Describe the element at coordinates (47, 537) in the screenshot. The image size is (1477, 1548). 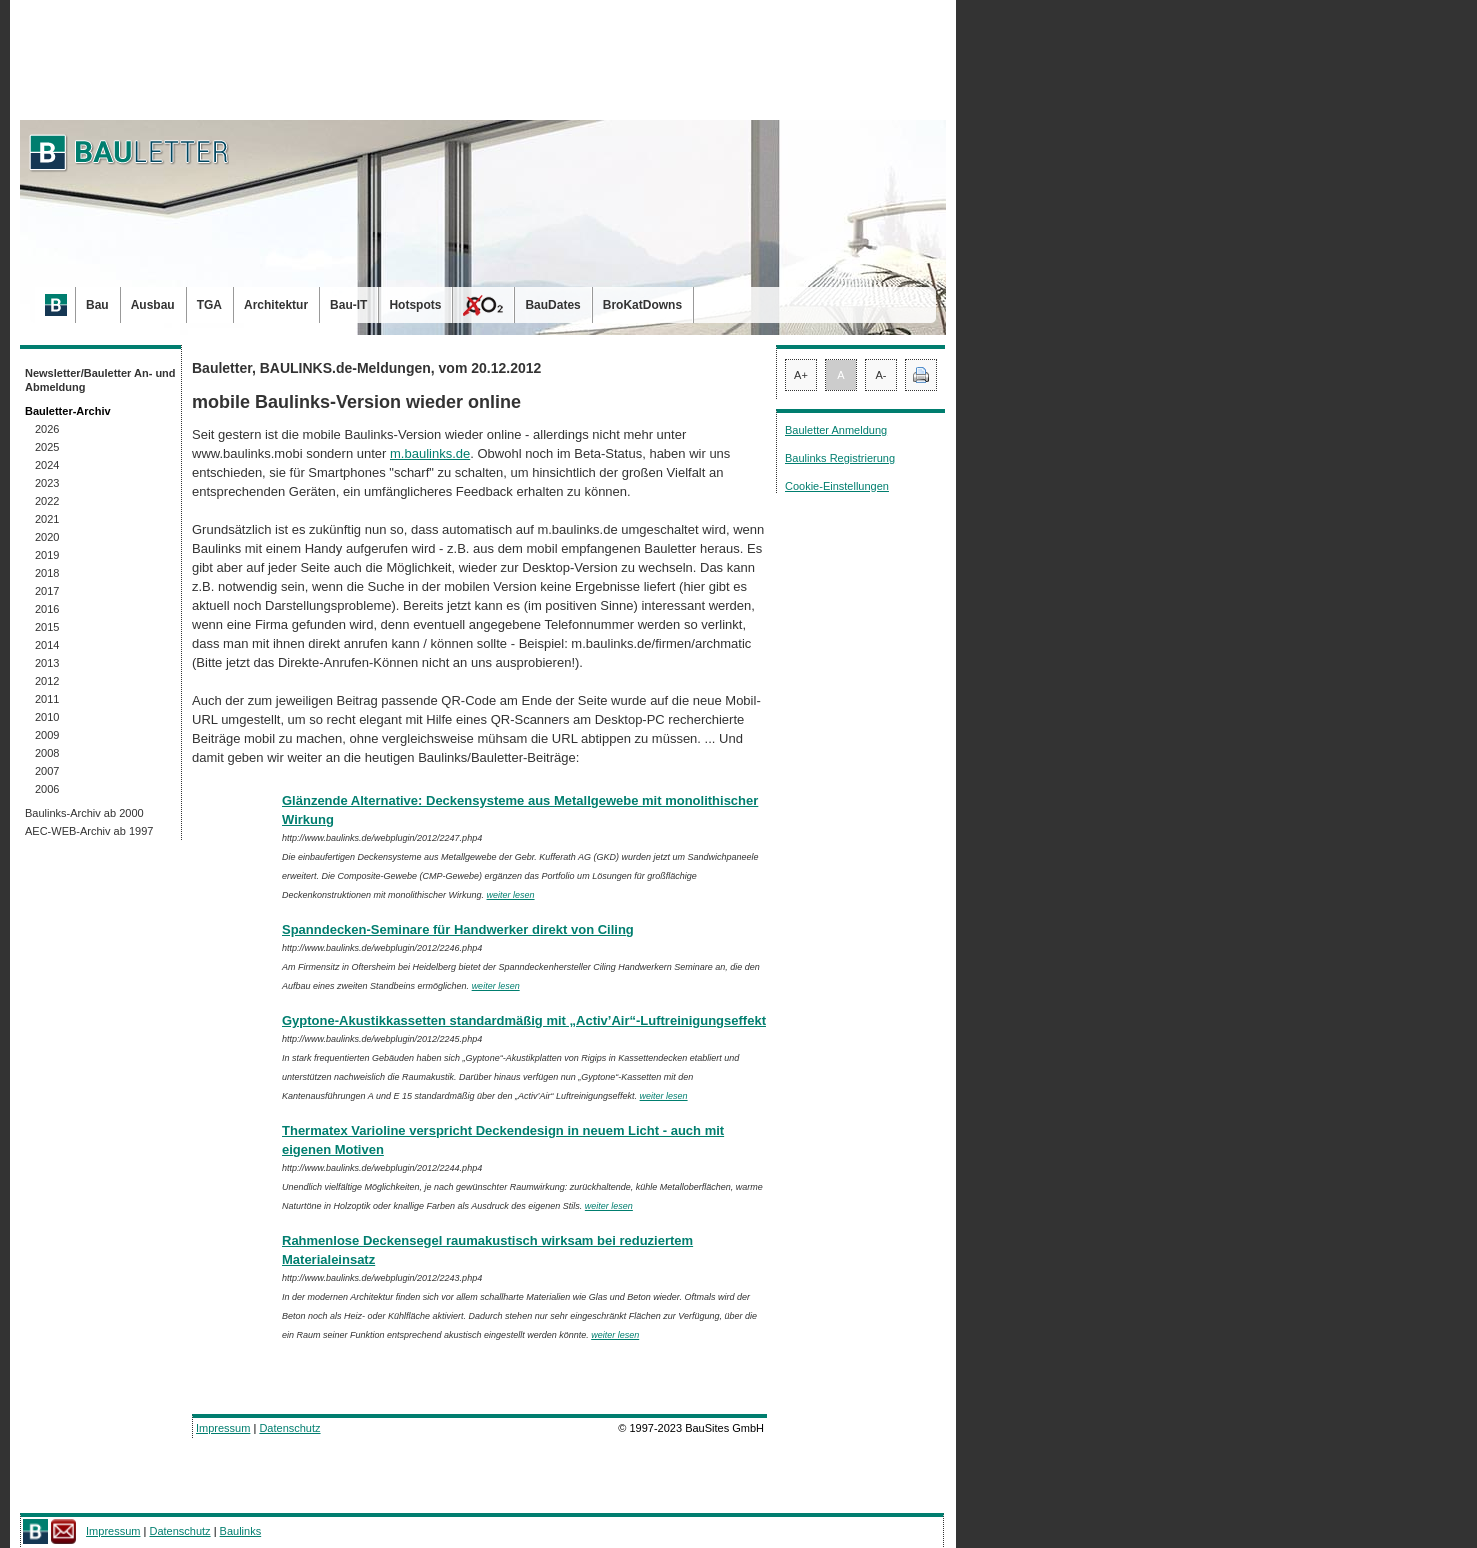
I see `2020` at that location.